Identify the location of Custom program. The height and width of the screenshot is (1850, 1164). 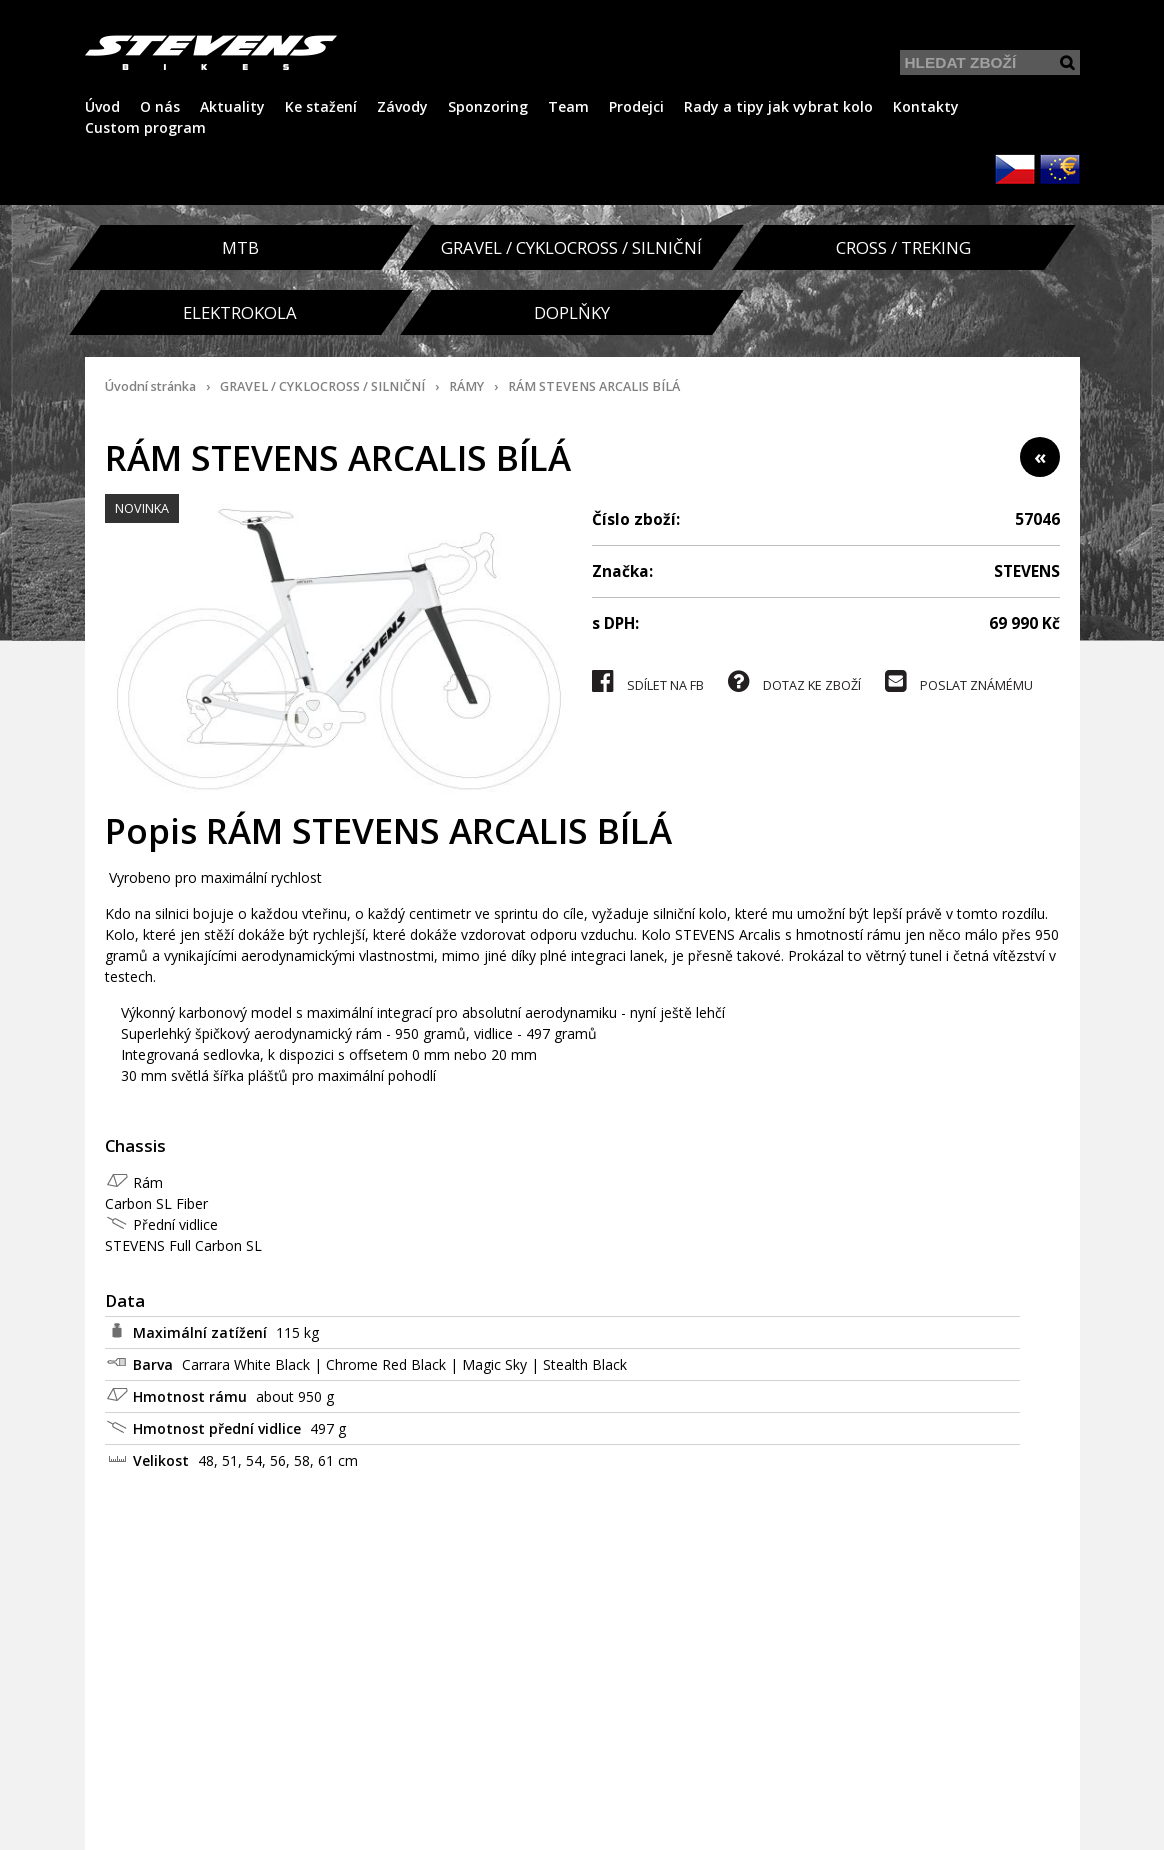
(145, 127).